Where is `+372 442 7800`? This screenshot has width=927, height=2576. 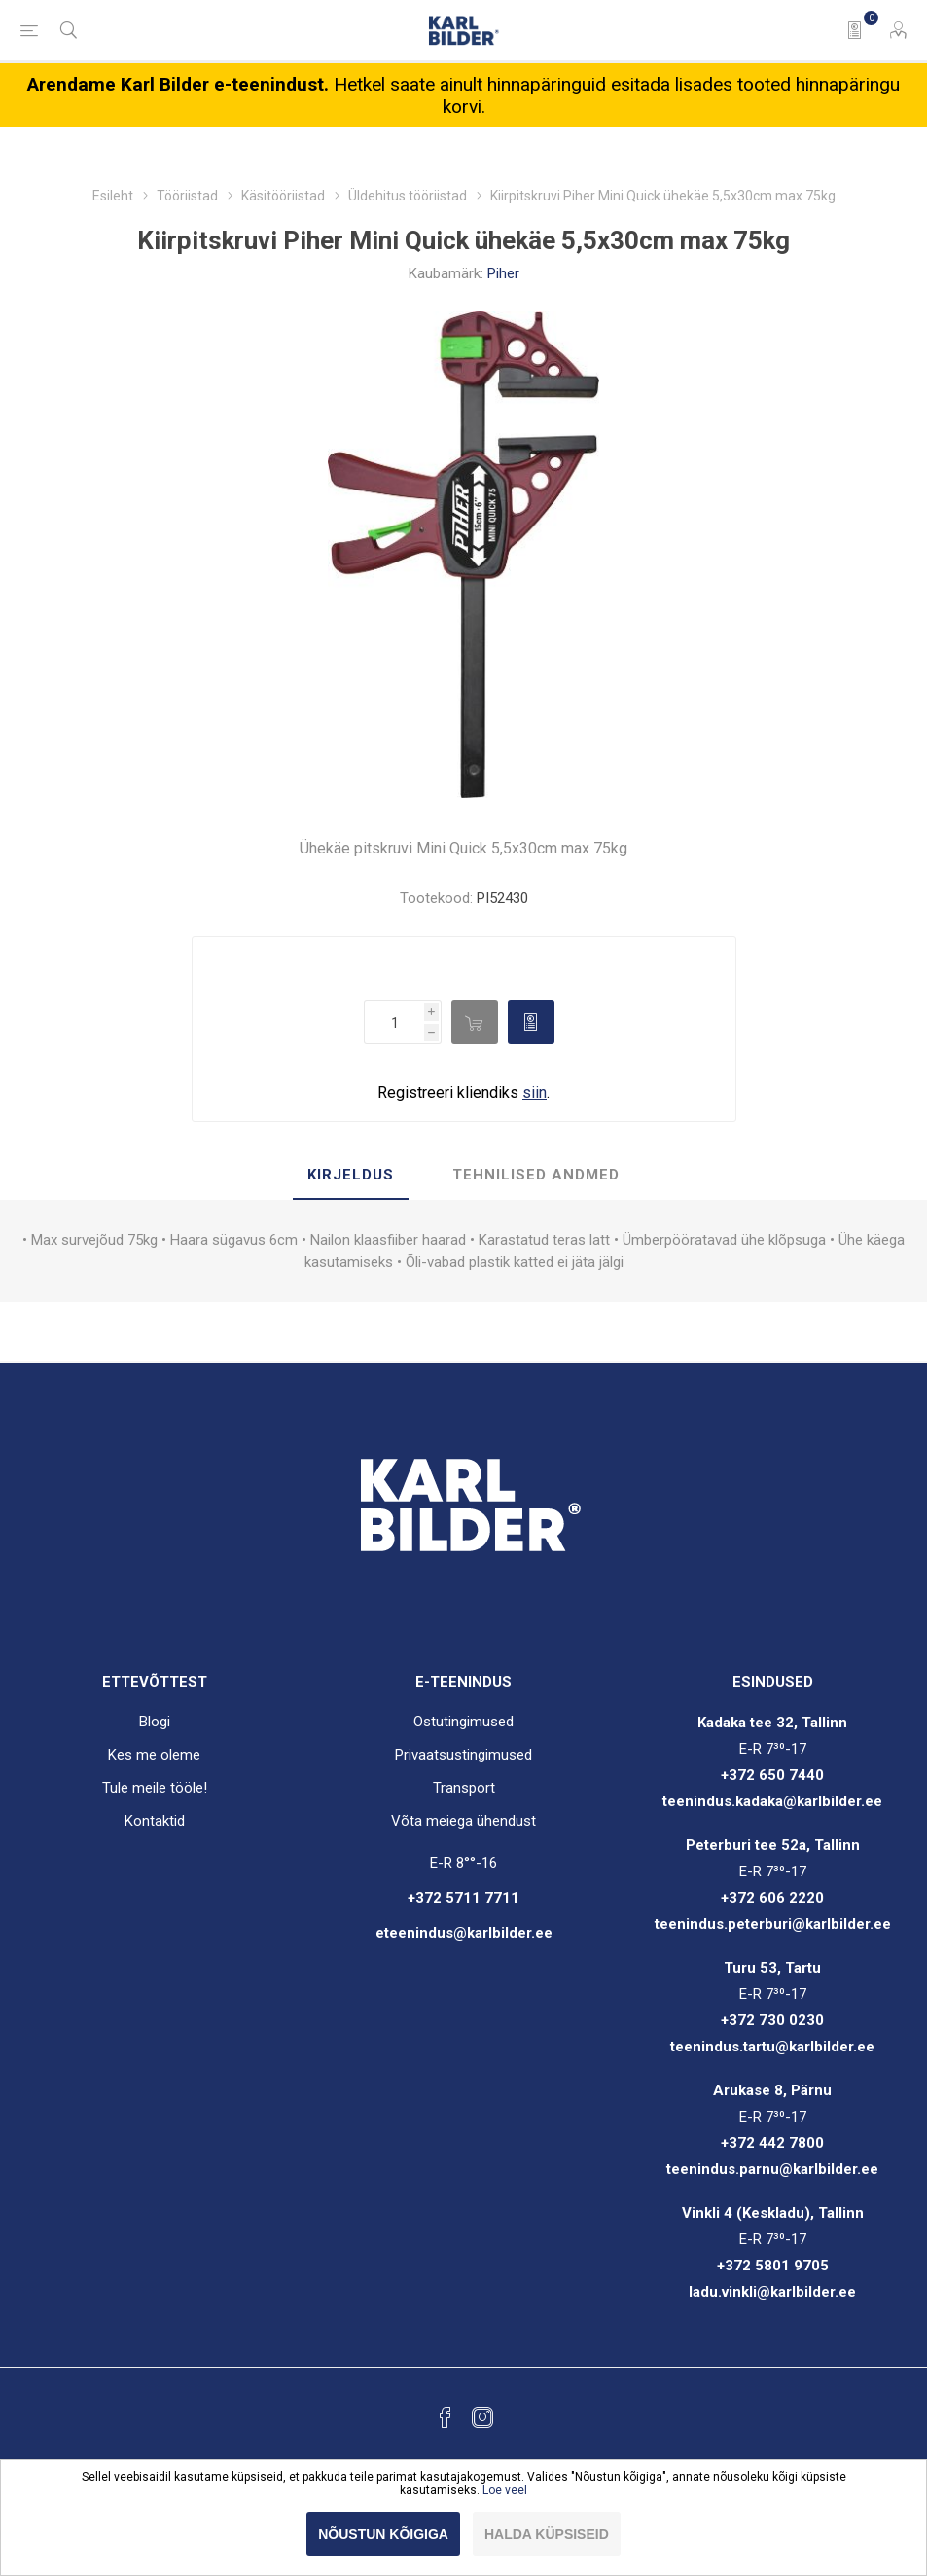
+372 442 7800 is located at coordinates (772, 2143).